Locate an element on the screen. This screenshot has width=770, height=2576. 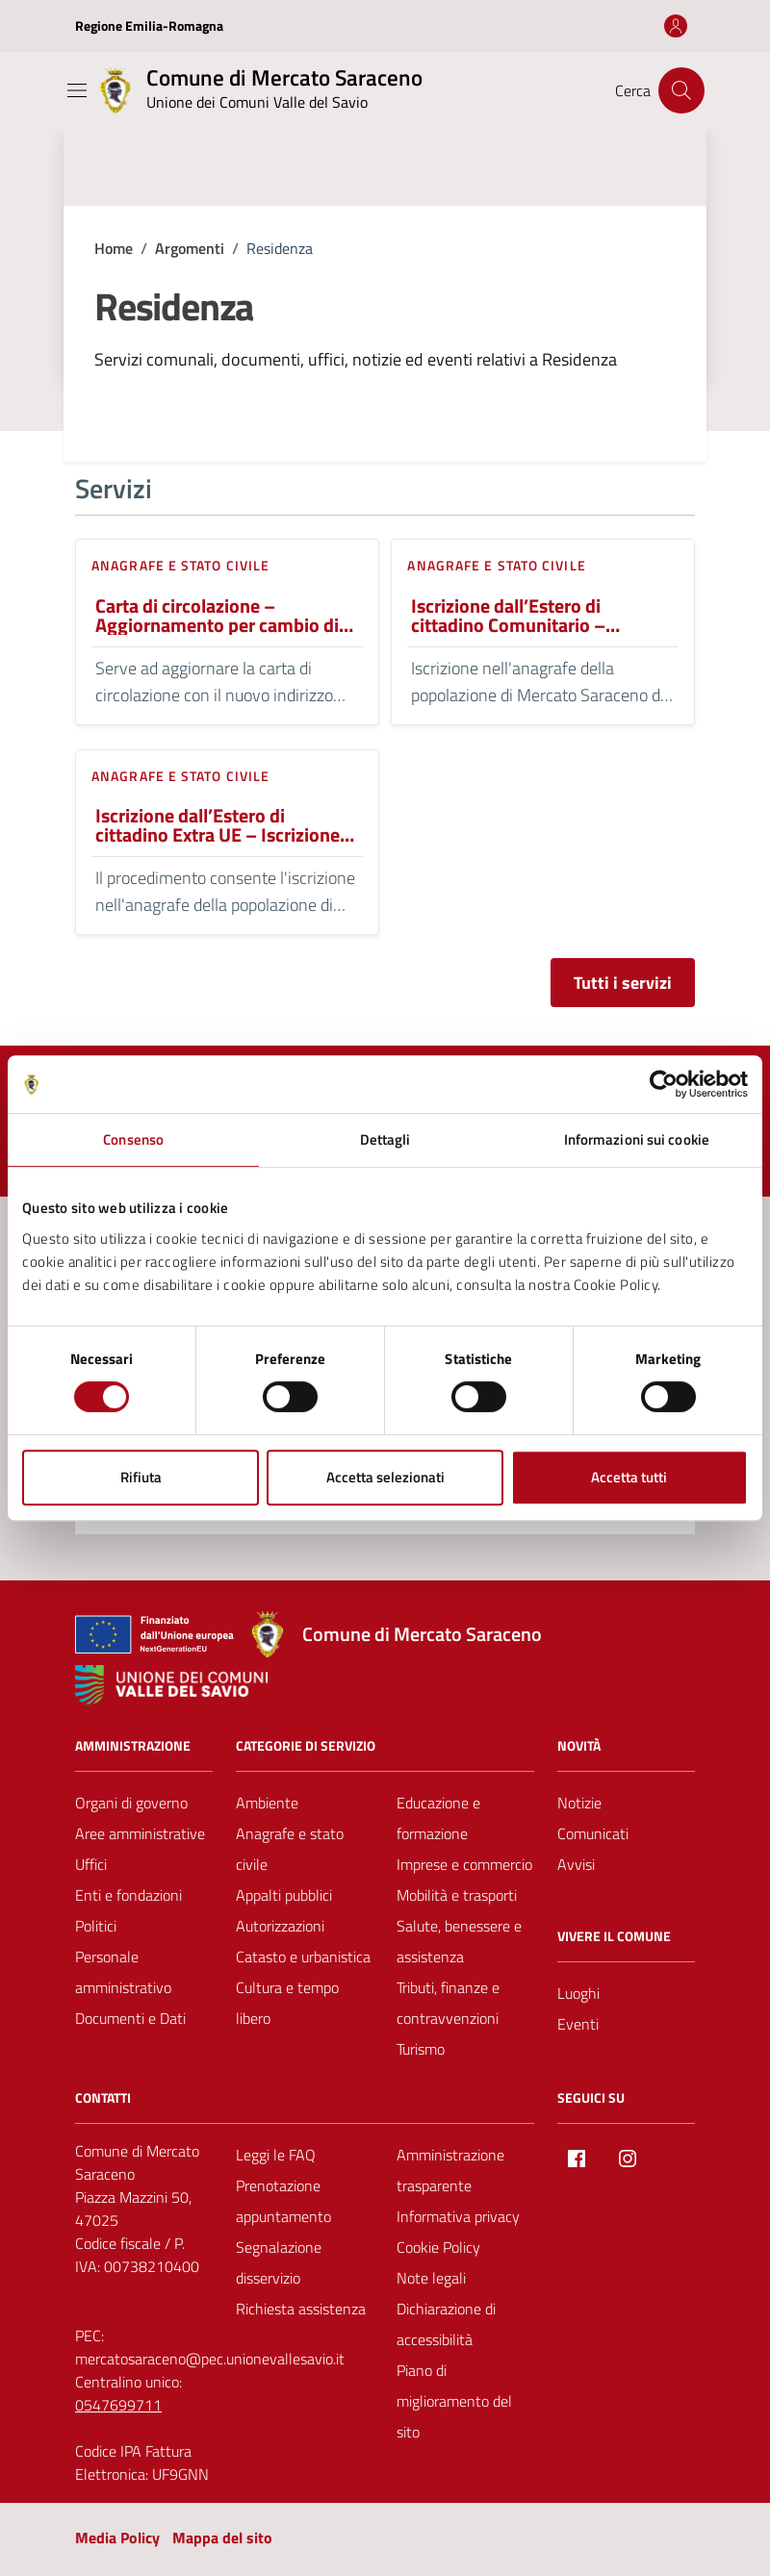
[Mostra/Nascondi la navigazione] is located at coordinates (77, 90).